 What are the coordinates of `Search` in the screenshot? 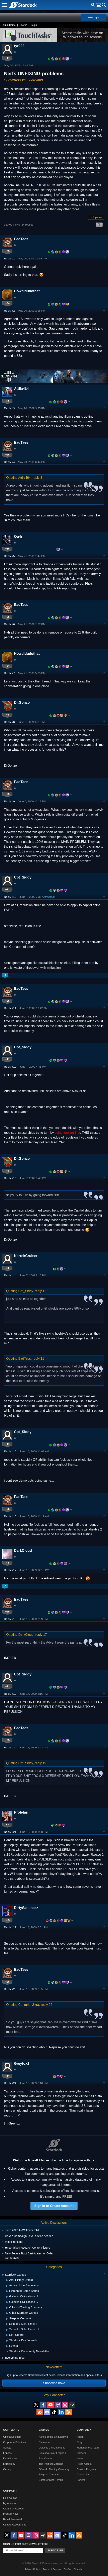 It's located at (23, 25).